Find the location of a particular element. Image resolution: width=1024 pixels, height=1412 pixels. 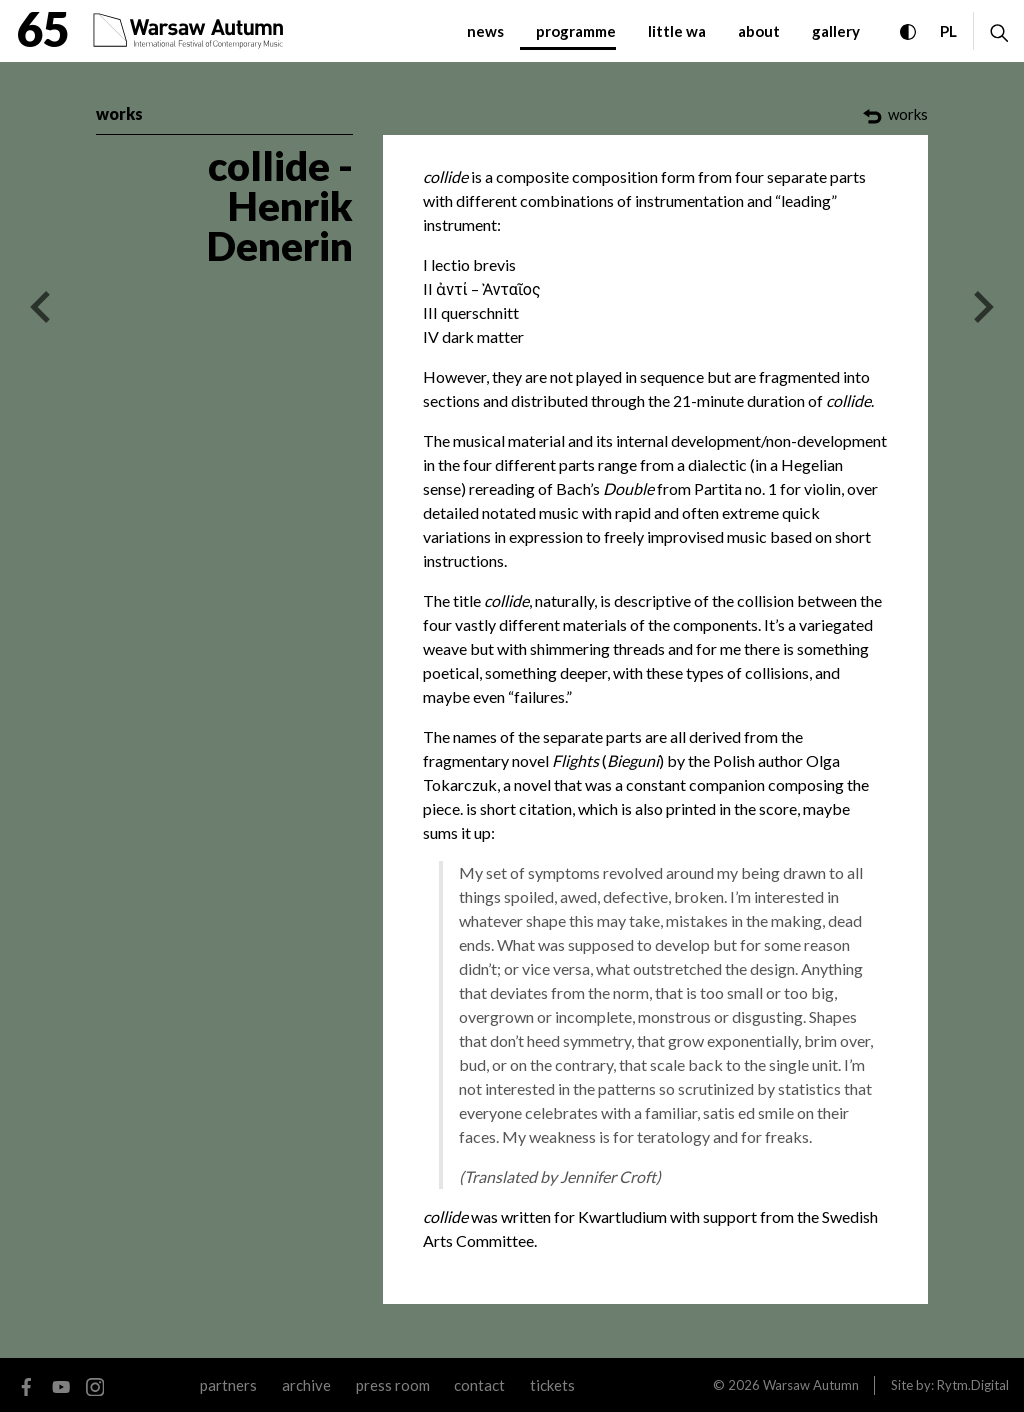

archive is located at coordinates (306, 1385).